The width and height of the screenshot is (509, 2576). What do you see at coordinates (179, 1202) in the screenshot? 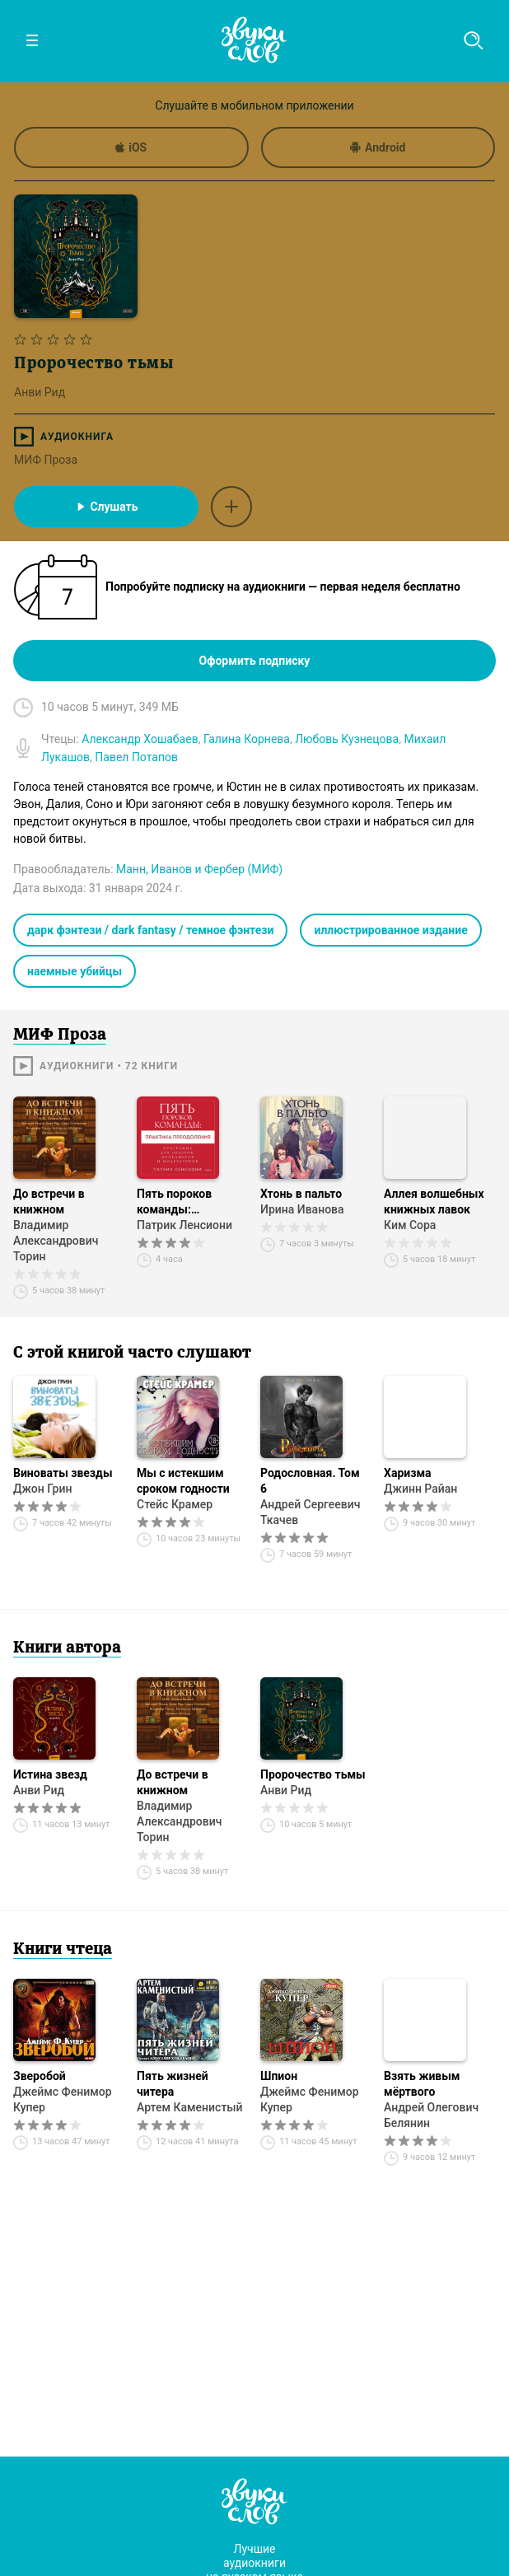
I see `Пять пороков команды: практика преодоления. Программа для лидеров, менеджеров и модераторов.` at bounding box center [179, 1202].